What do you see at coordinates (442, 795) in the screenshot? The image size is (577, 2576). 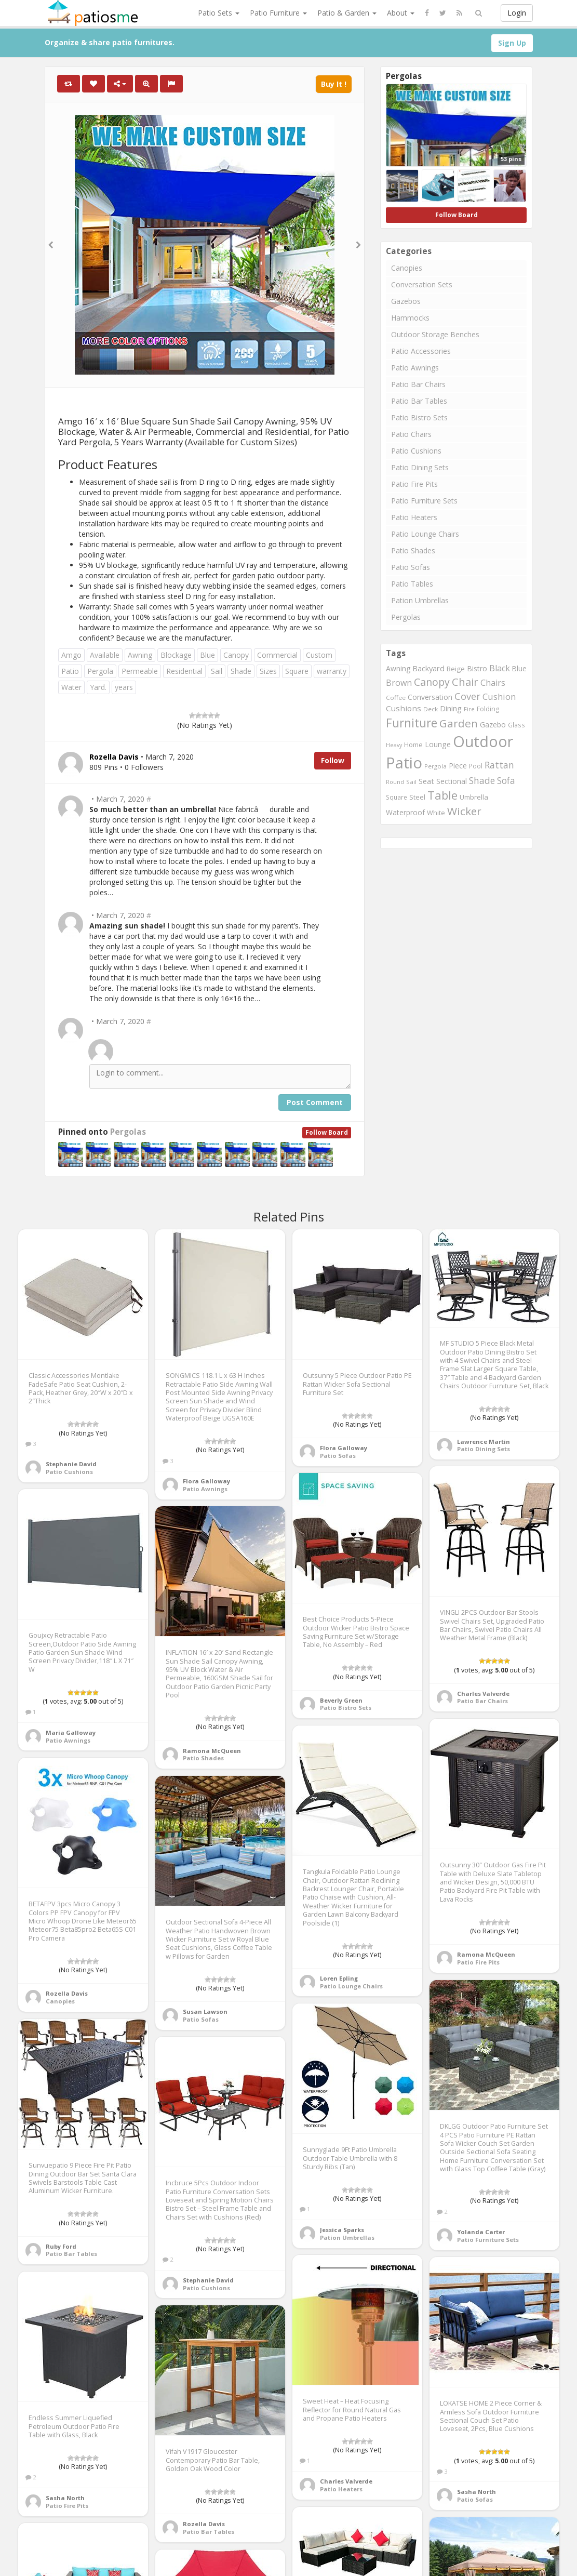 I see `Table [Table (3,239 items)]` at bounding box center [442, 795].